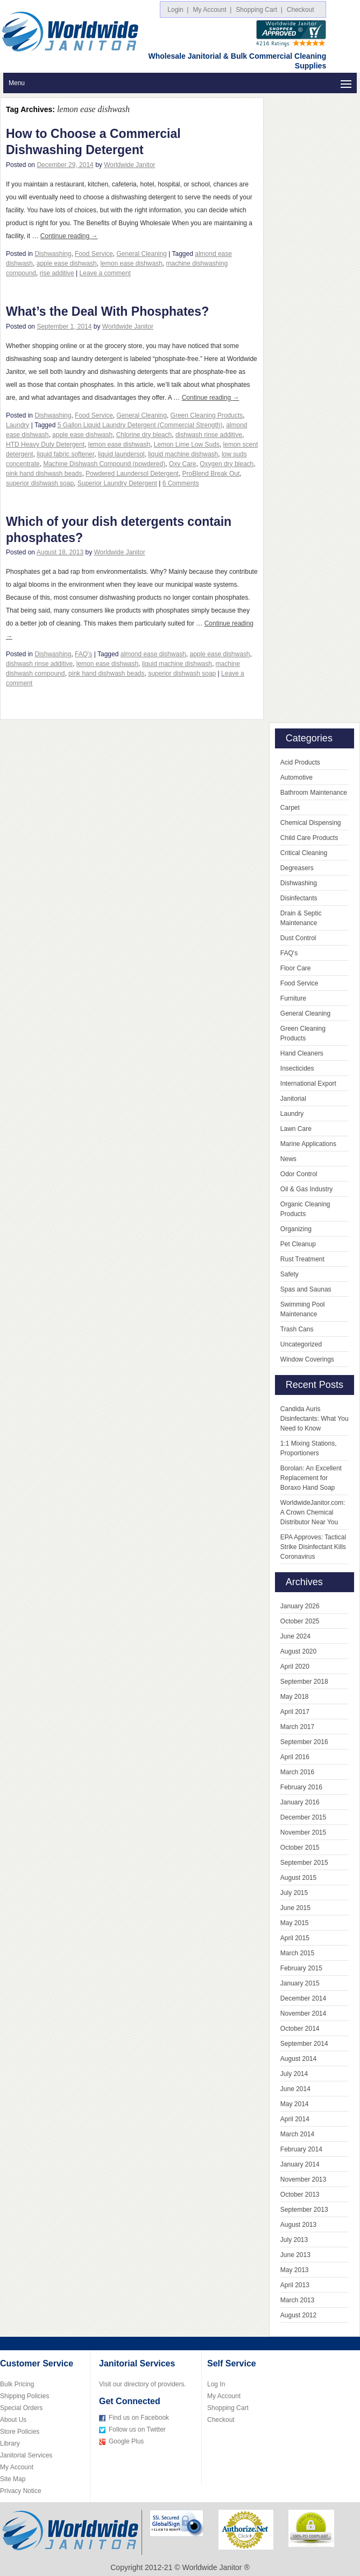  I want to click on My Account |, so click(212, 9).